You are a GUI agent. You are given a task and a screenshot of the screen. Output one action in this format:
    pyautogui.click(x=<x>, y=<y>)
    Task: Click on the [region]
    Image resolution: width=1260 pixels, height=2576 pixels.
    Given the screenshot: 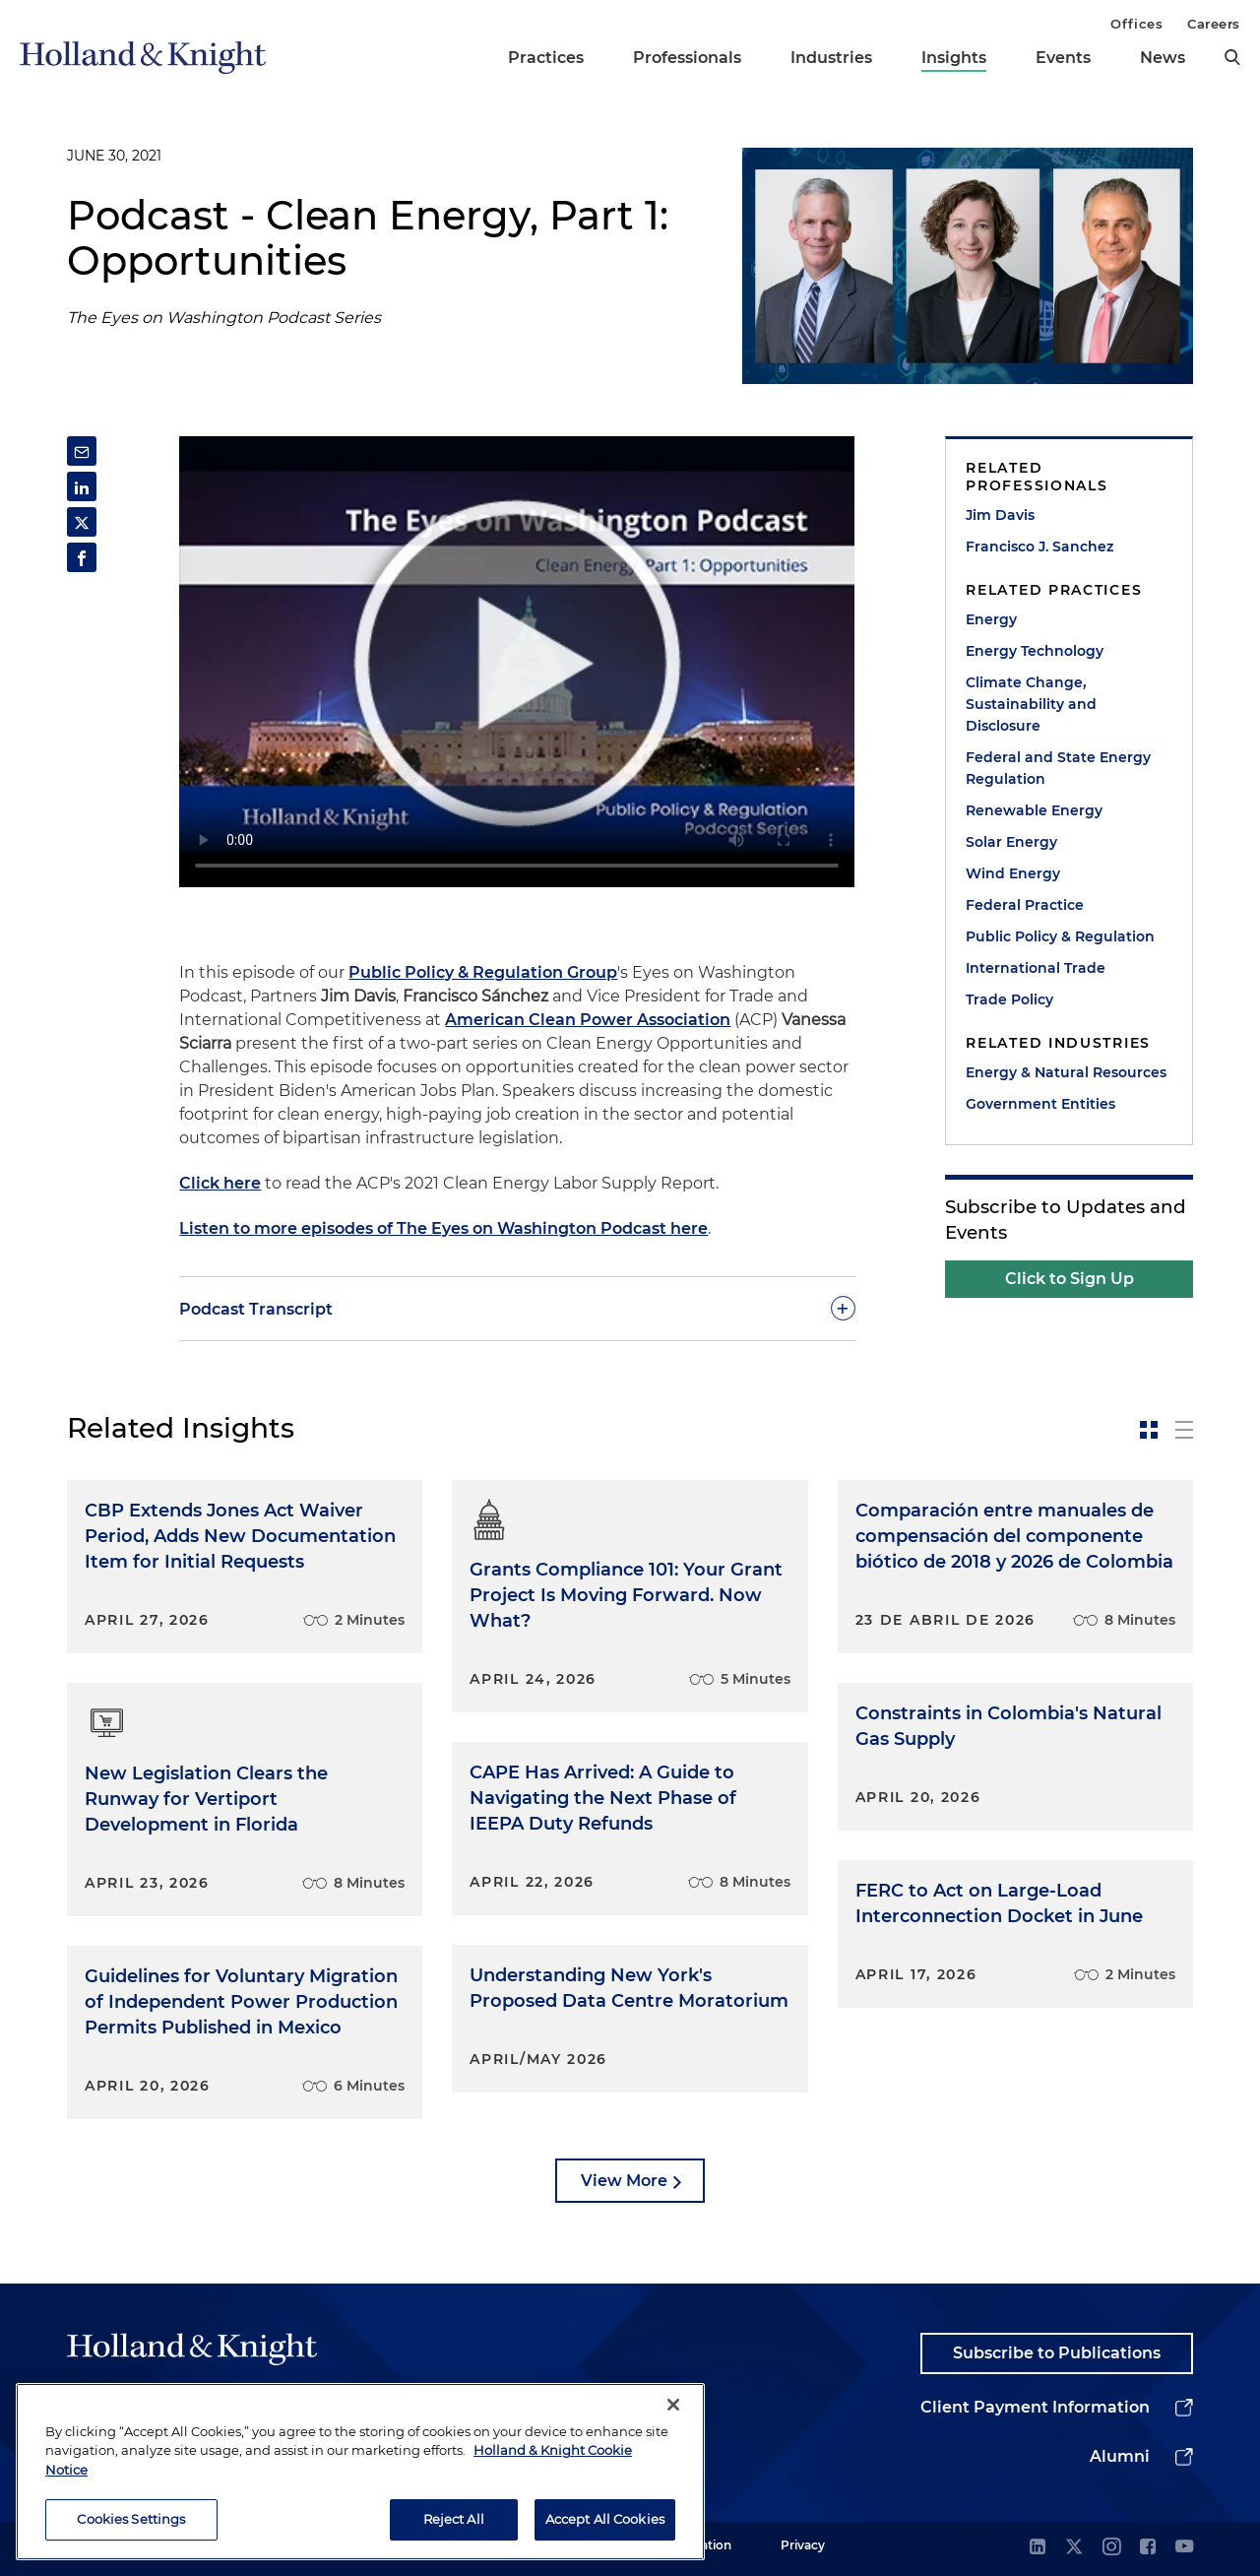 What is the action you would take?
    pyautogui.click(x=360, y=2471)
    